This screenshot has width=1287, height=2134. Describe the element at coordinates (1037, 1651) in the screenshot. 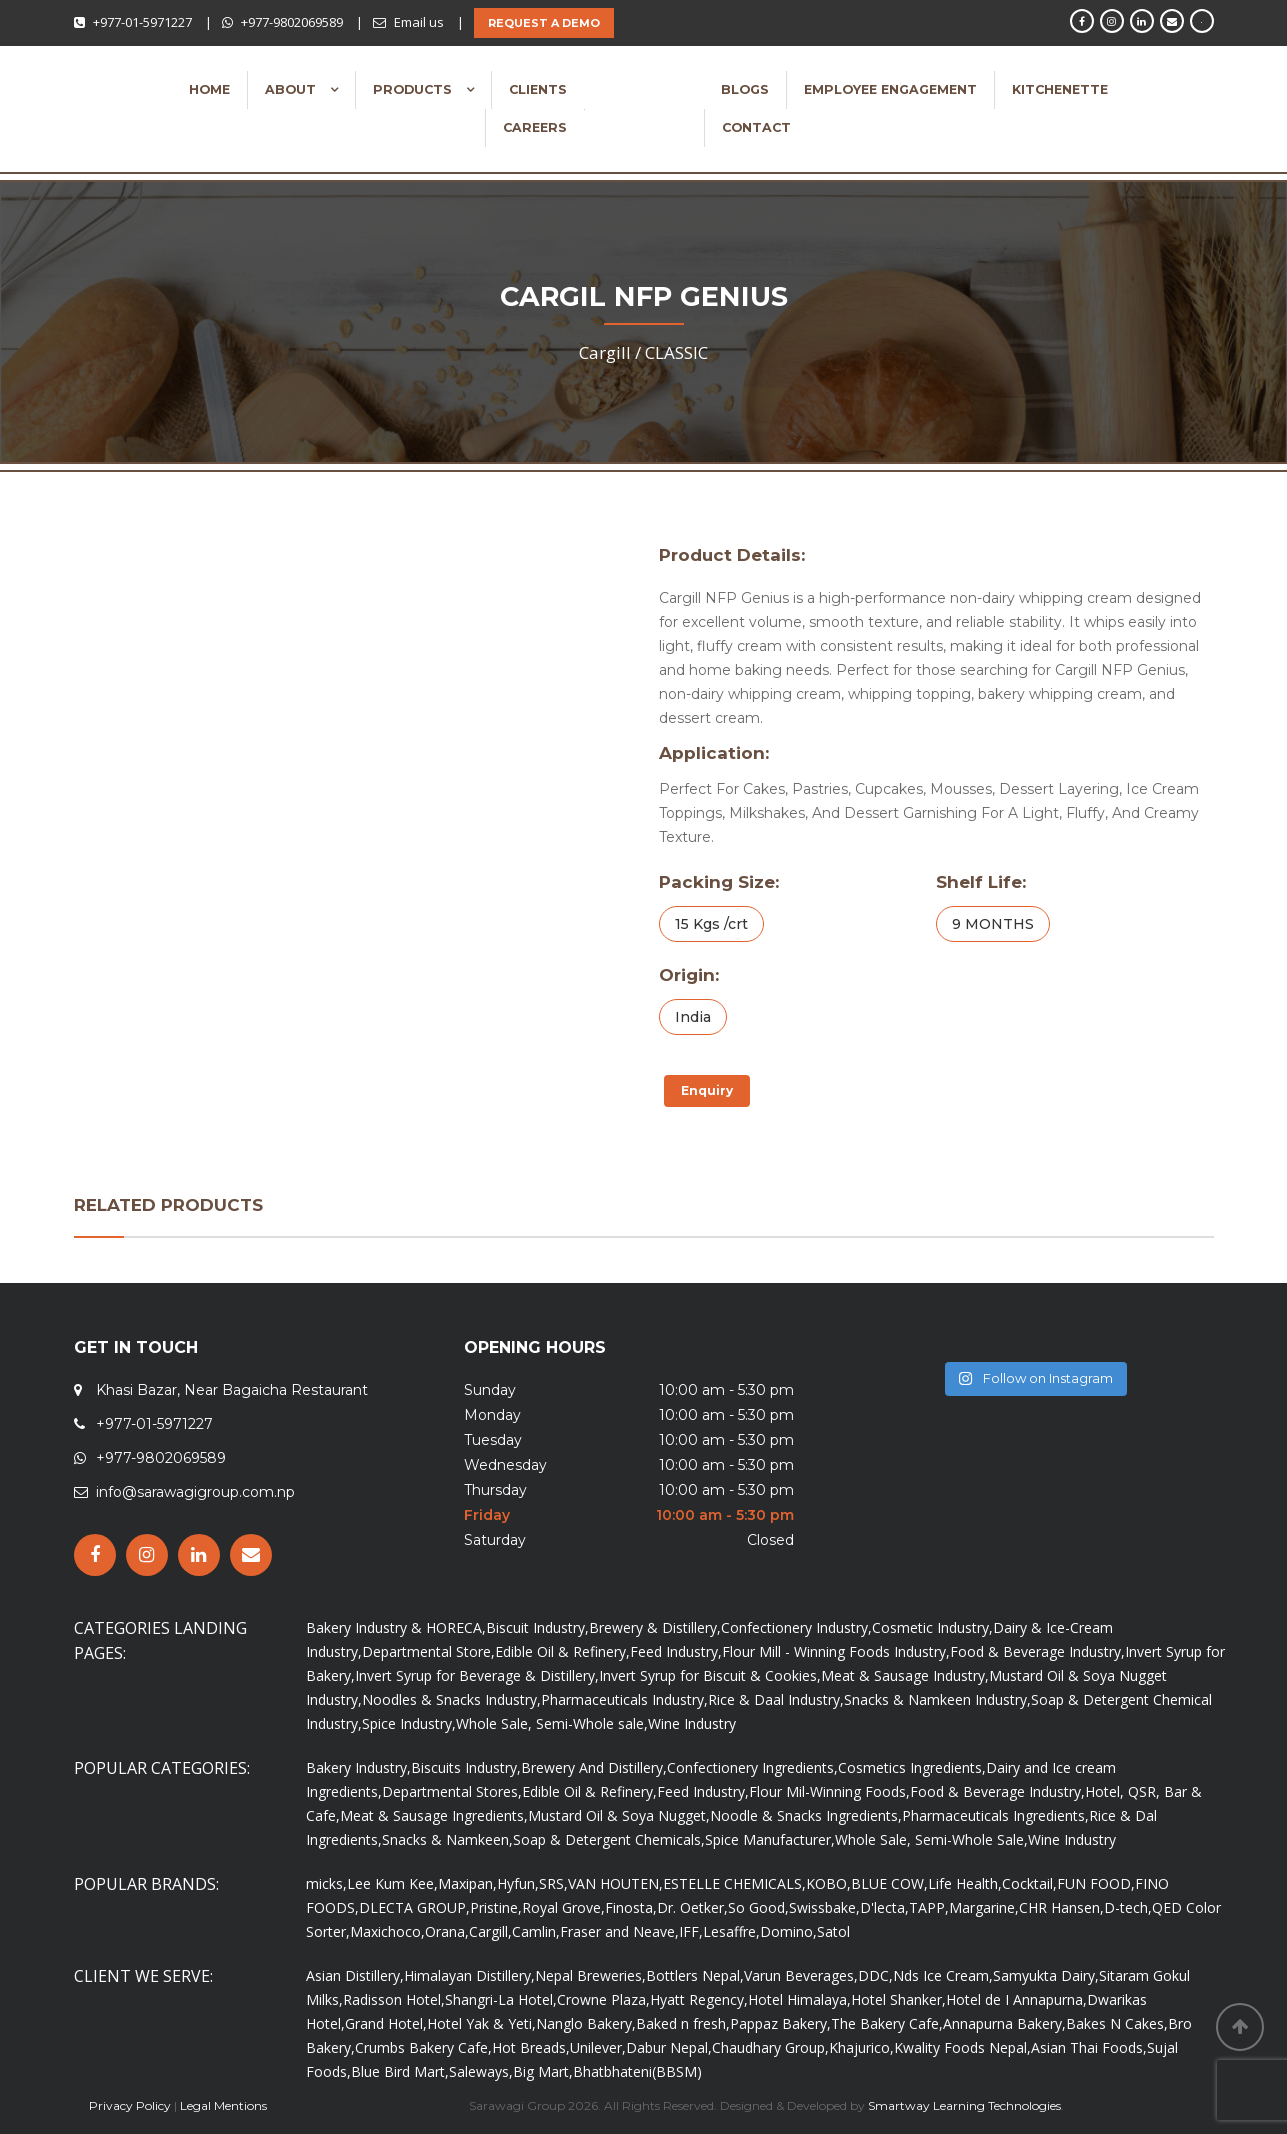

I see `Food & Beverage Industry,` at that location.